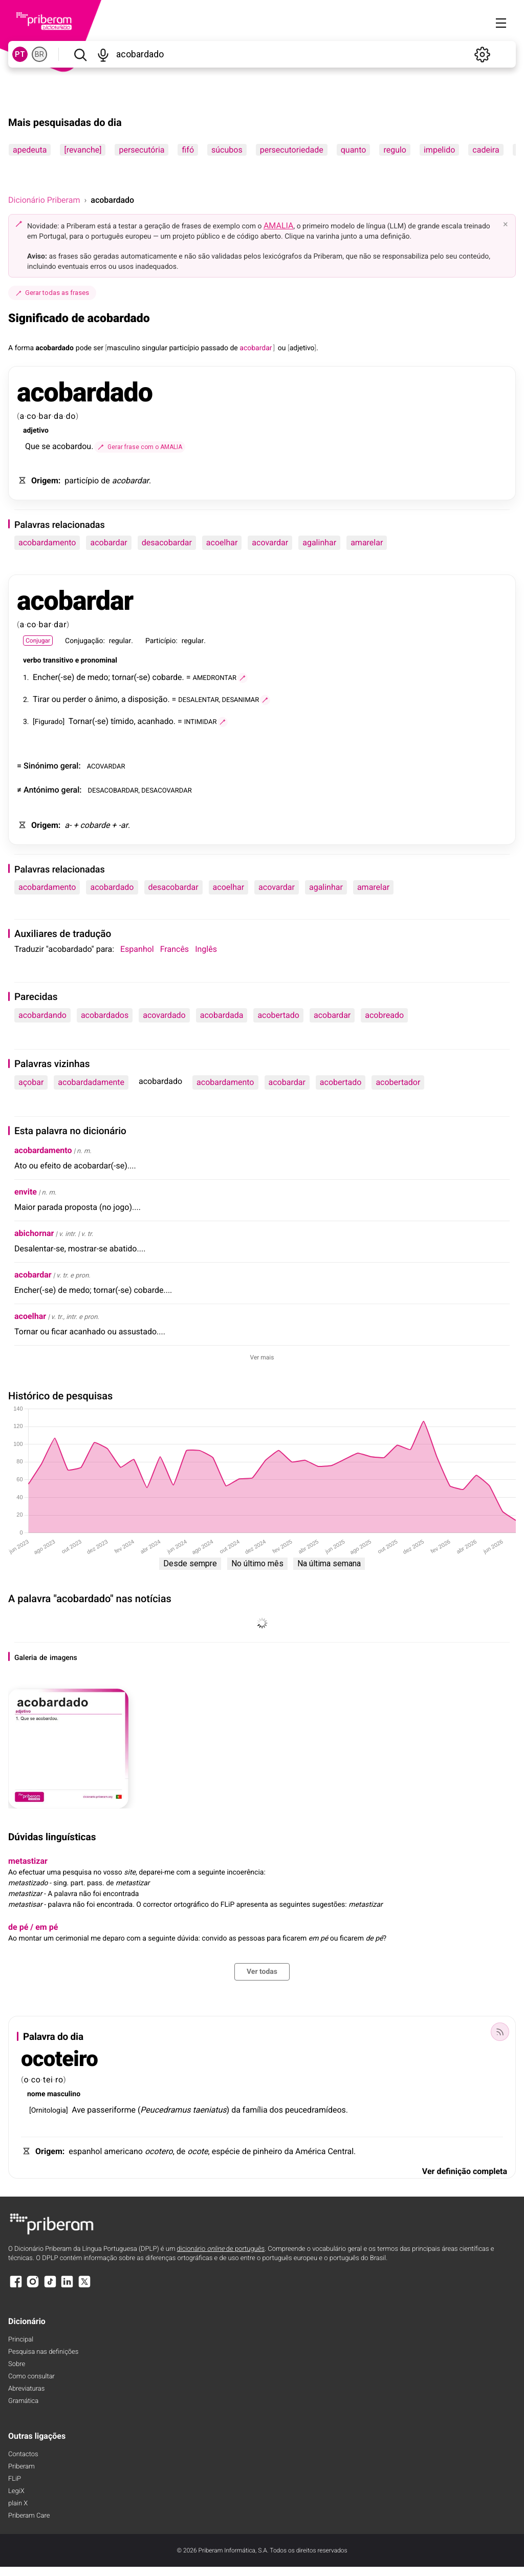  What do you see at coordinates (188, 150) in the screenshot?
I see `fifó` at bounding box center [188, 150].